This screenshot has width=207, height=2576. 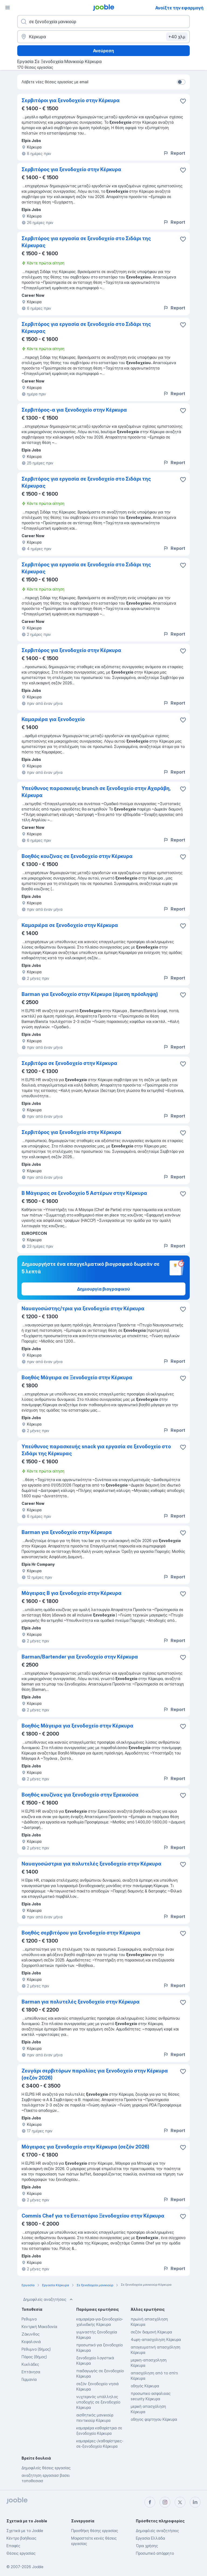 What do you see at coordinates (174, 153) in the screenshot?
I see `Report` at bounding box center [174, 153].